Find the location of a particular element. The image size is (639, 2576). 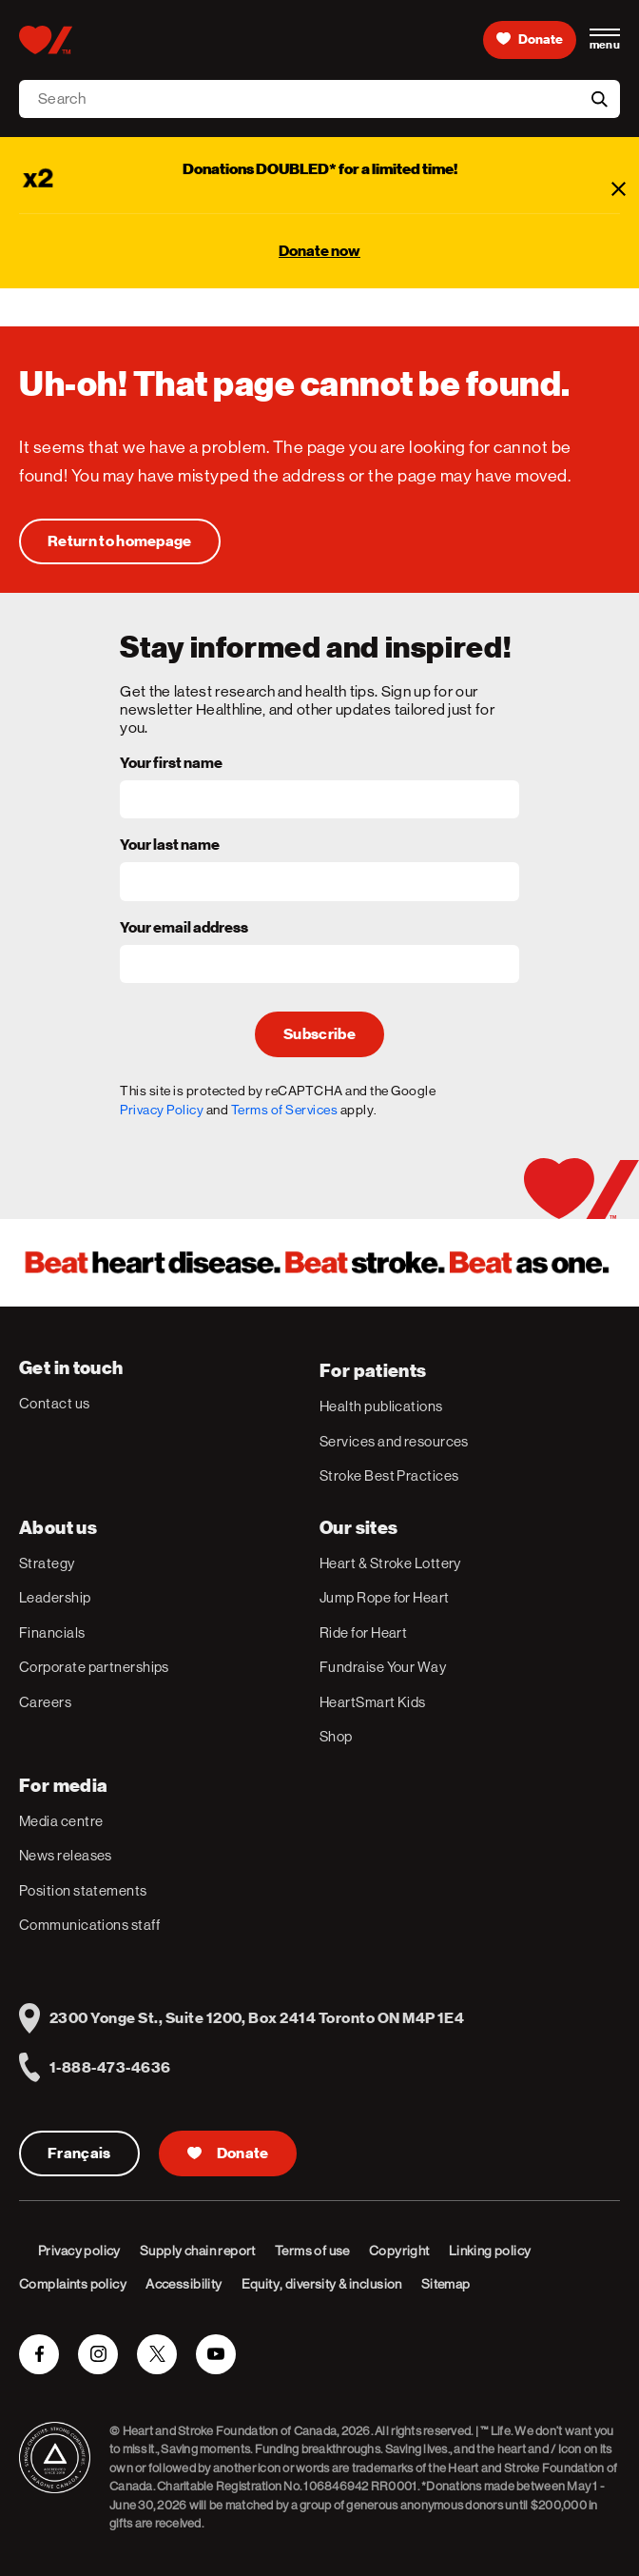

HeartSmart Kids is located at coordinates (373, 1702).